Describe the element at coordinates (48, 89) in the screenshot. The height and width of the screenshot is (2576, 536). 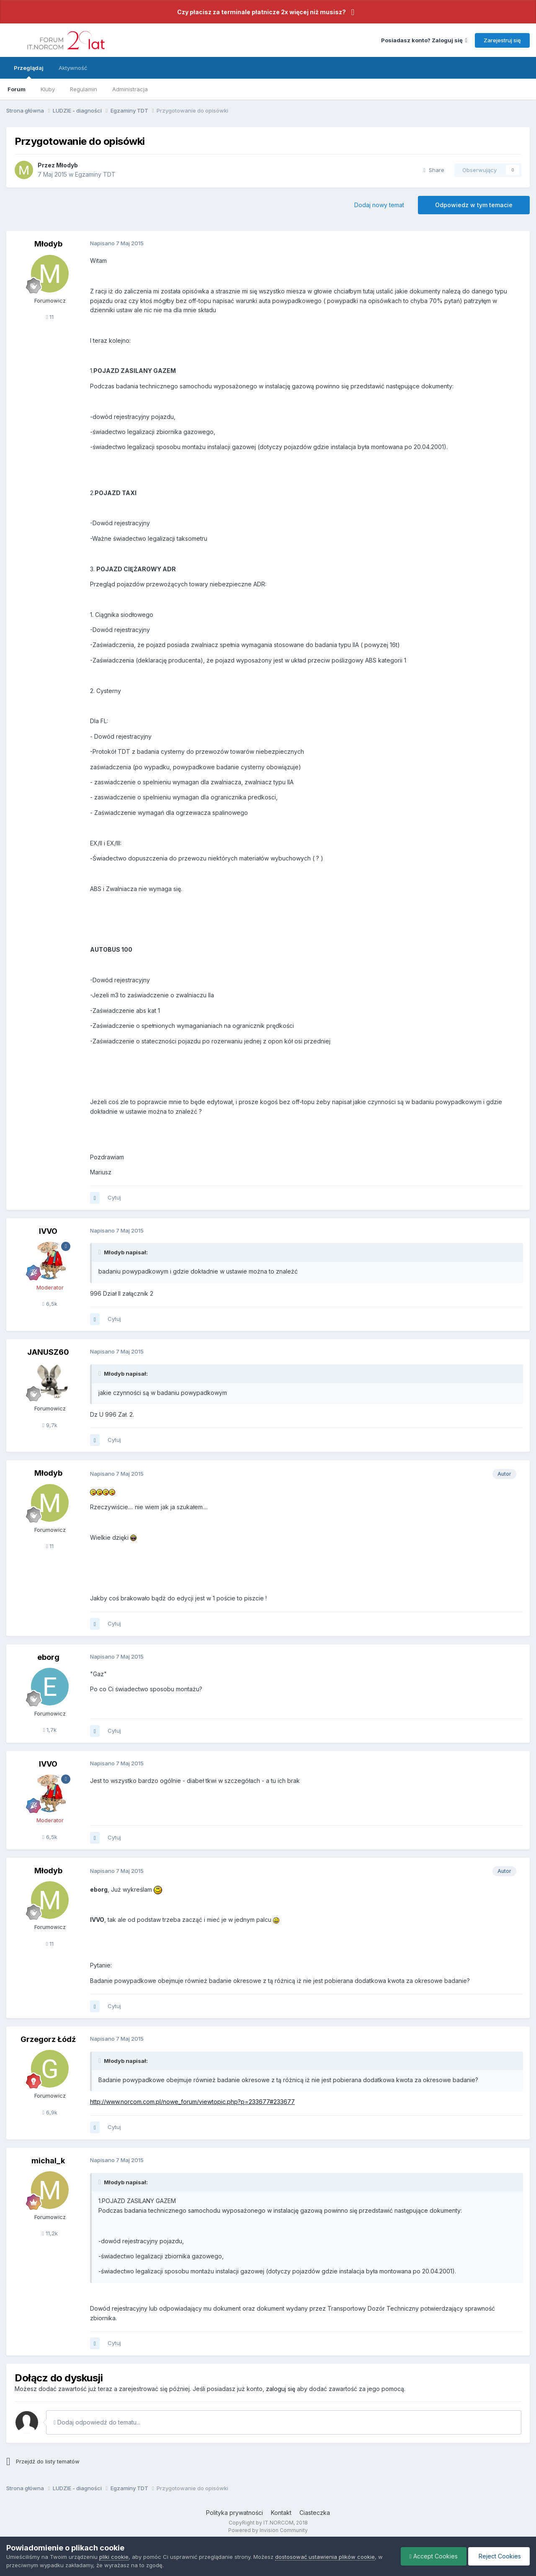
I see `Kluby` at that location.